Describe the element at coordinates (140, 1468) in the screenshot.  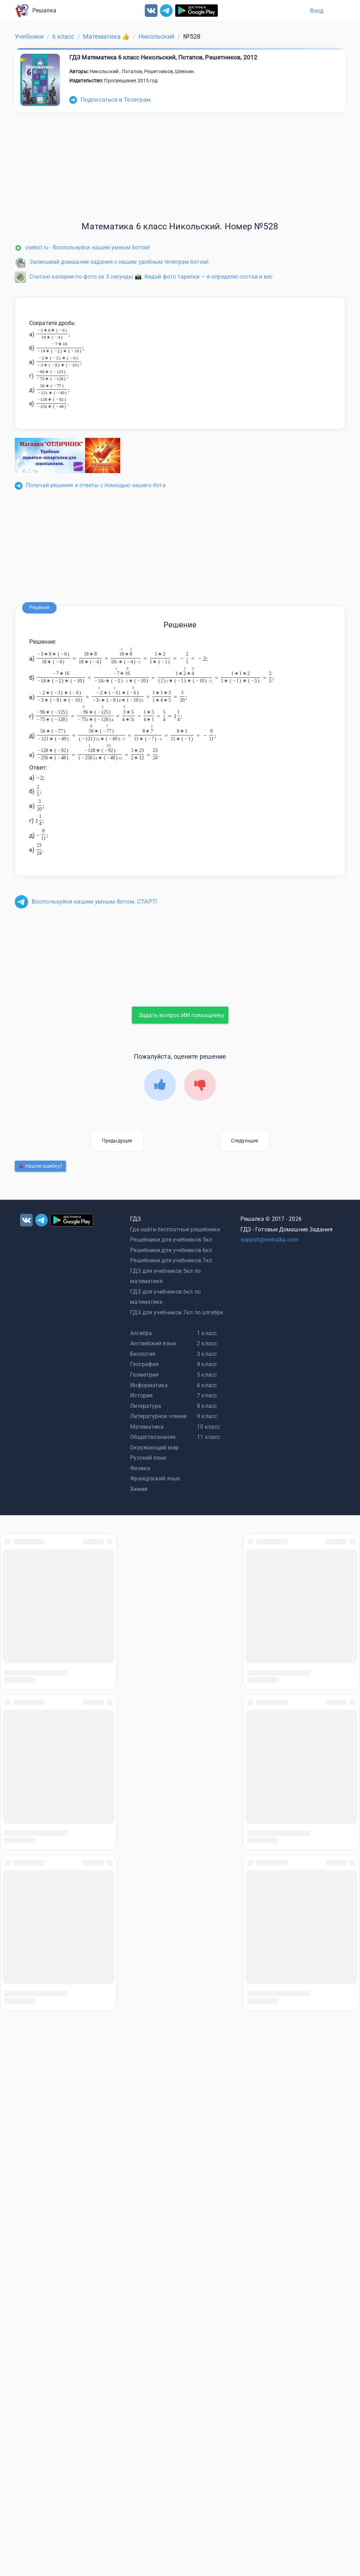
I see `Физика` at that location.